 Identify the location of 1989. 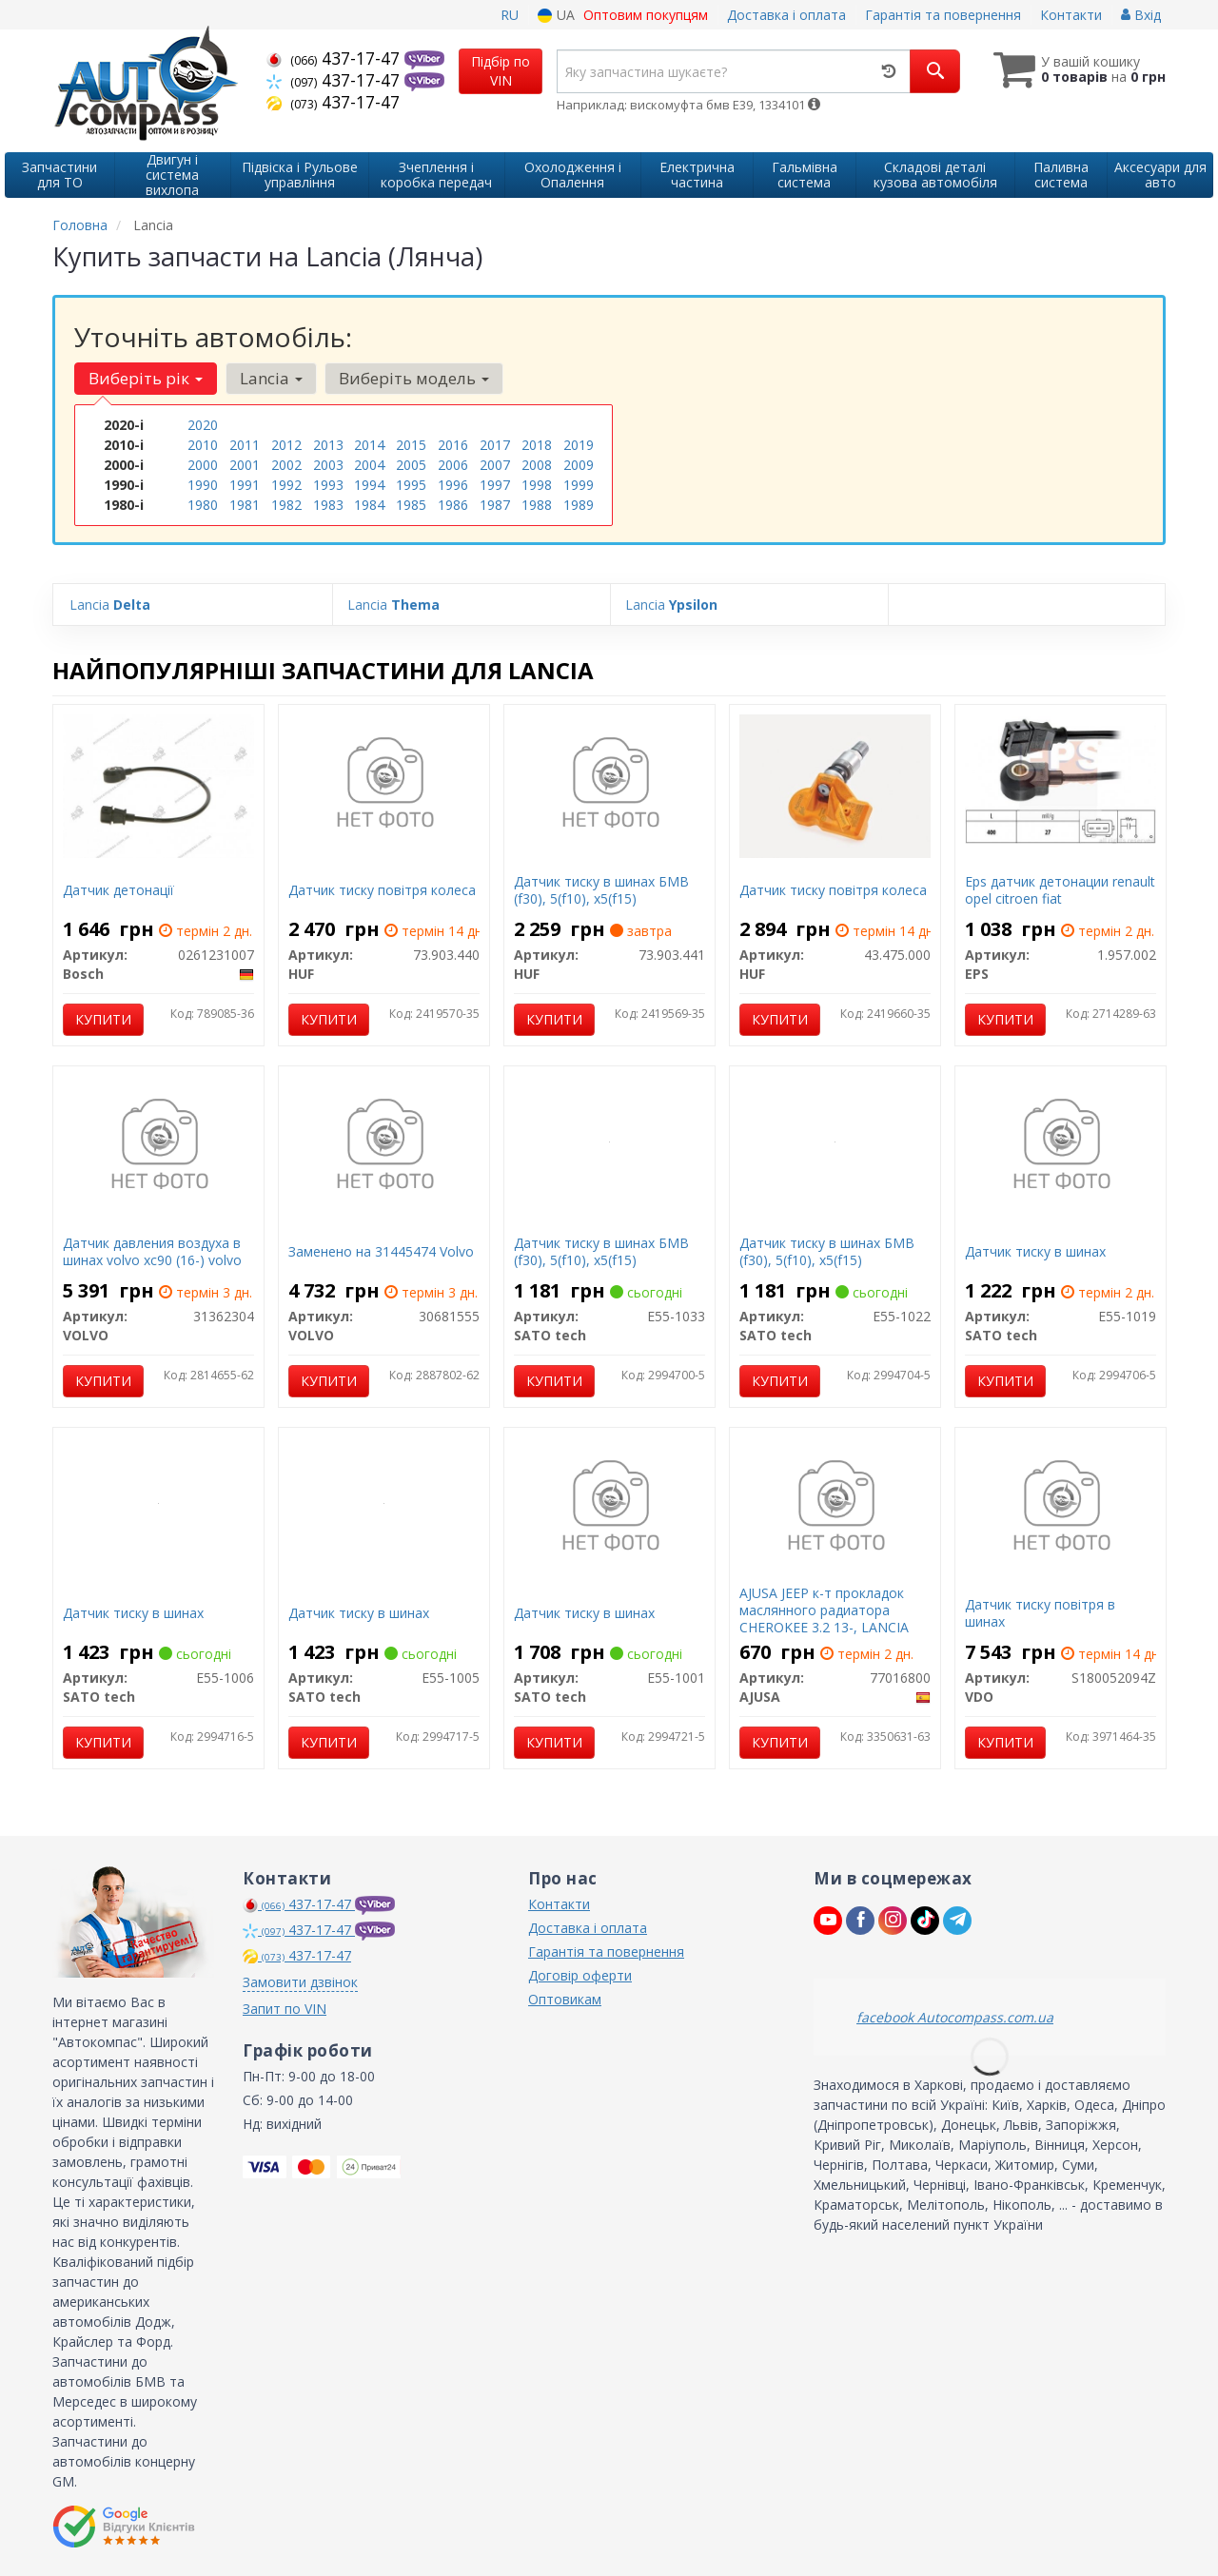
(578, 505).